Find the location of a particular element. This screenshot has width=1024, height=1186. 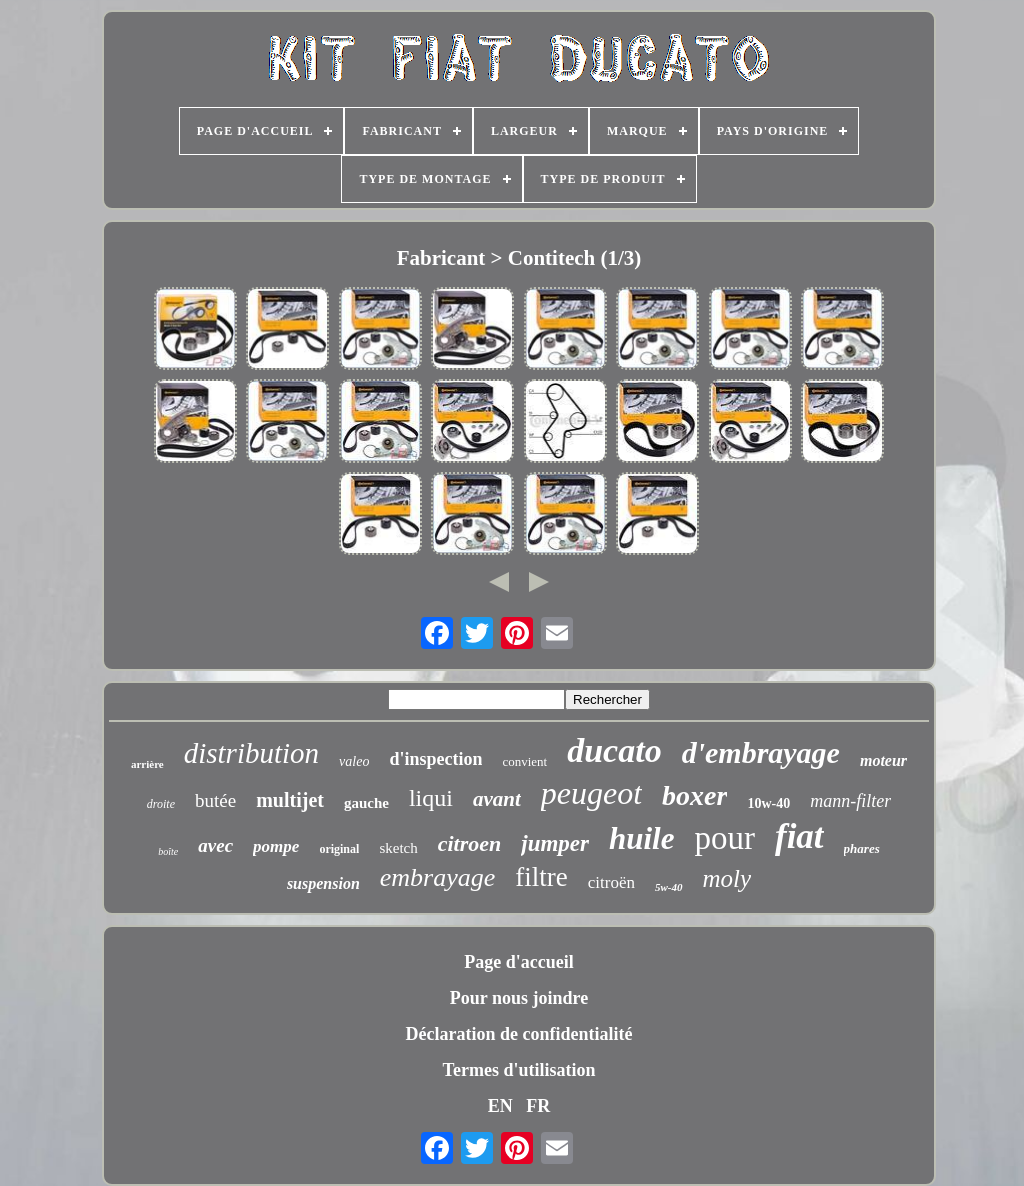

FR is located at coordinates (538, 1106).